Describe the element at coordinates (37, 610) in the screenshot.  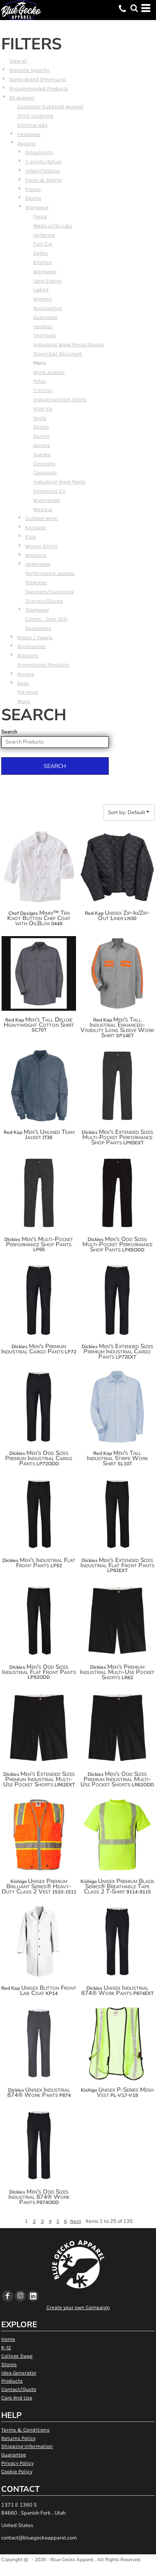
I see `Teamwear` at that location.